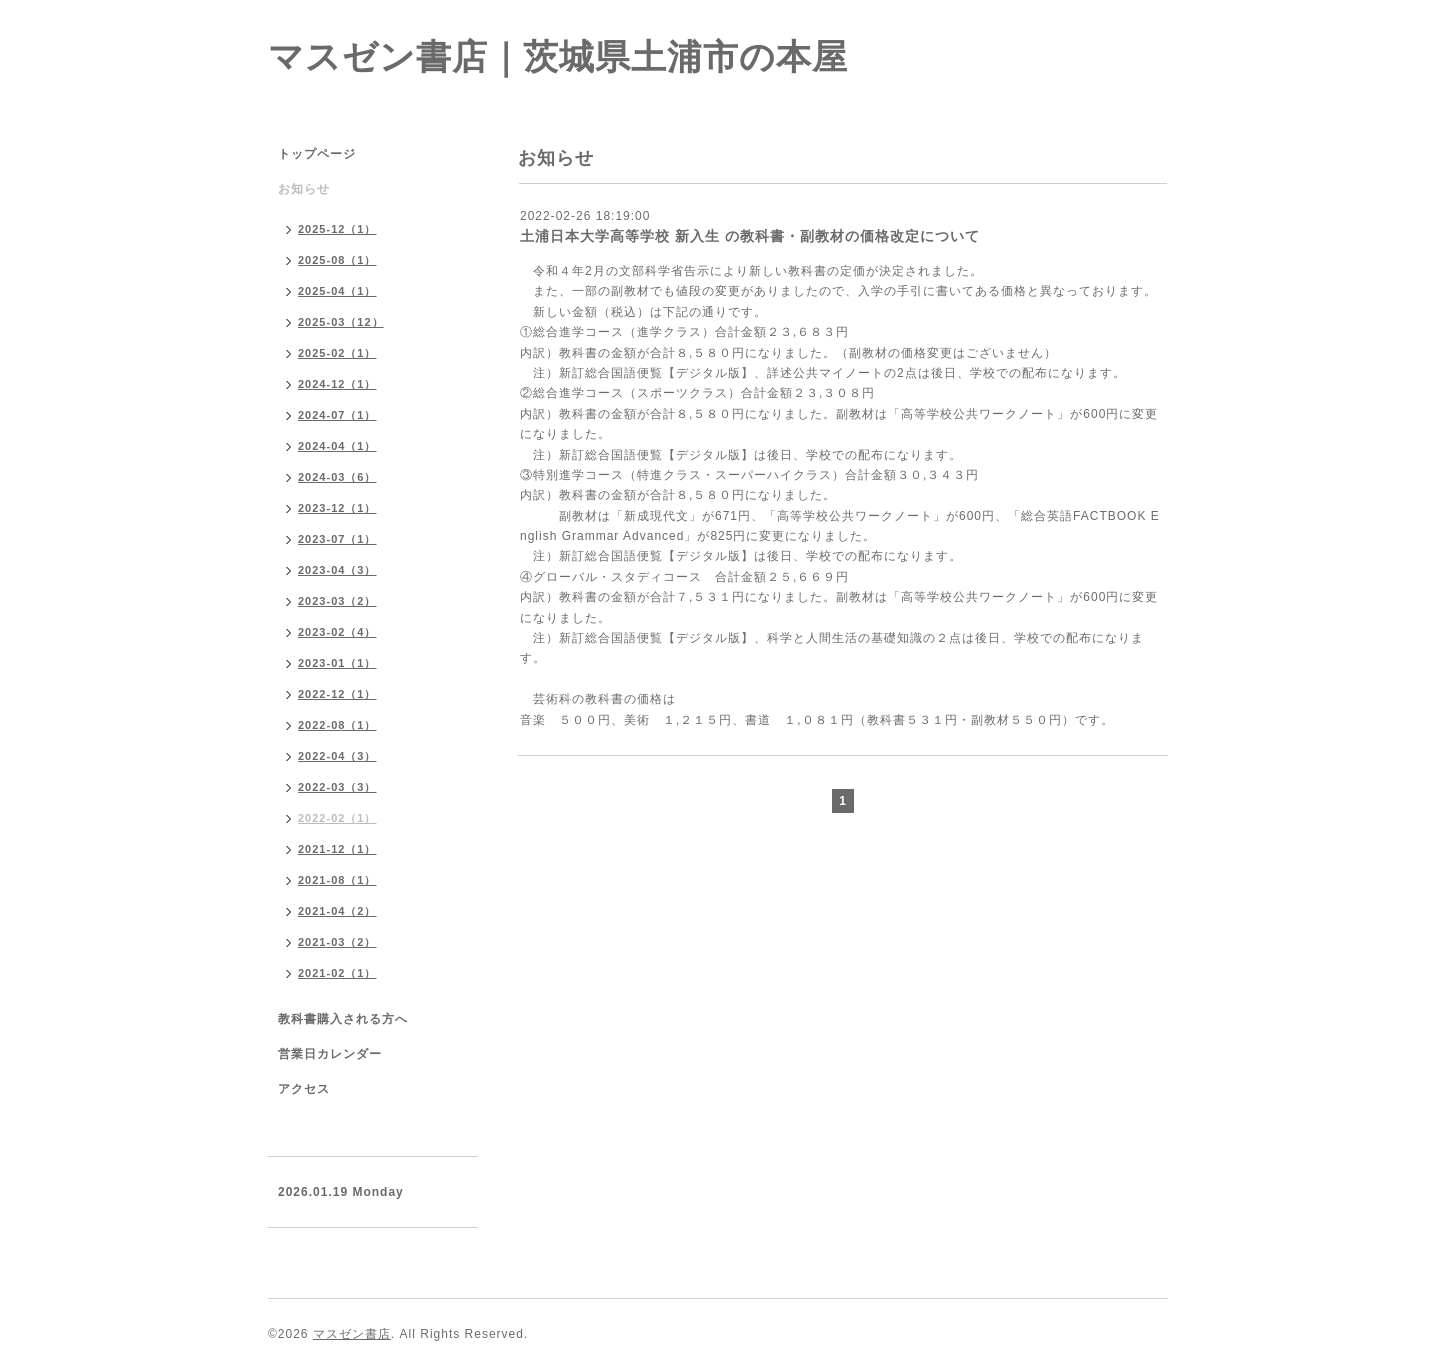 The height and width of the screenshot is (1370, 1436). I want to click on 2025-03（12）, so click(341, 322).